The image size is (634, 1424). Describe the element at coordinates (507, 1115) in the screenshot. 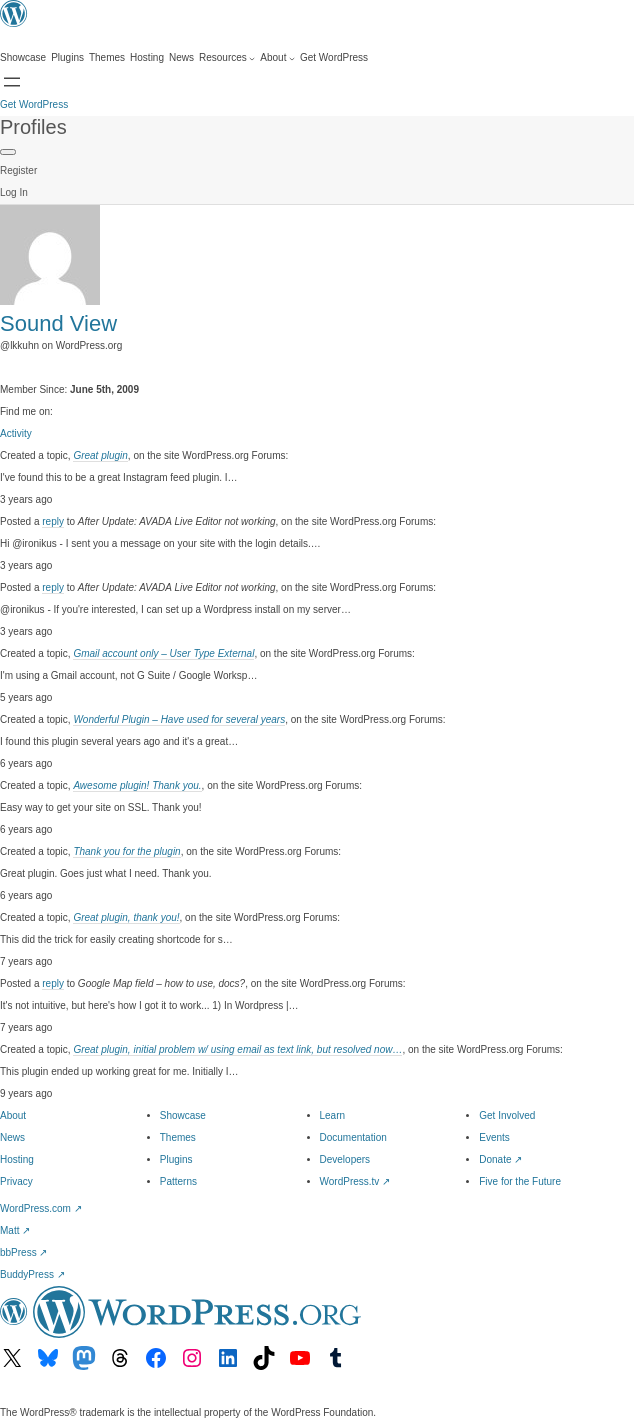

I see `Get Involved` at that location.